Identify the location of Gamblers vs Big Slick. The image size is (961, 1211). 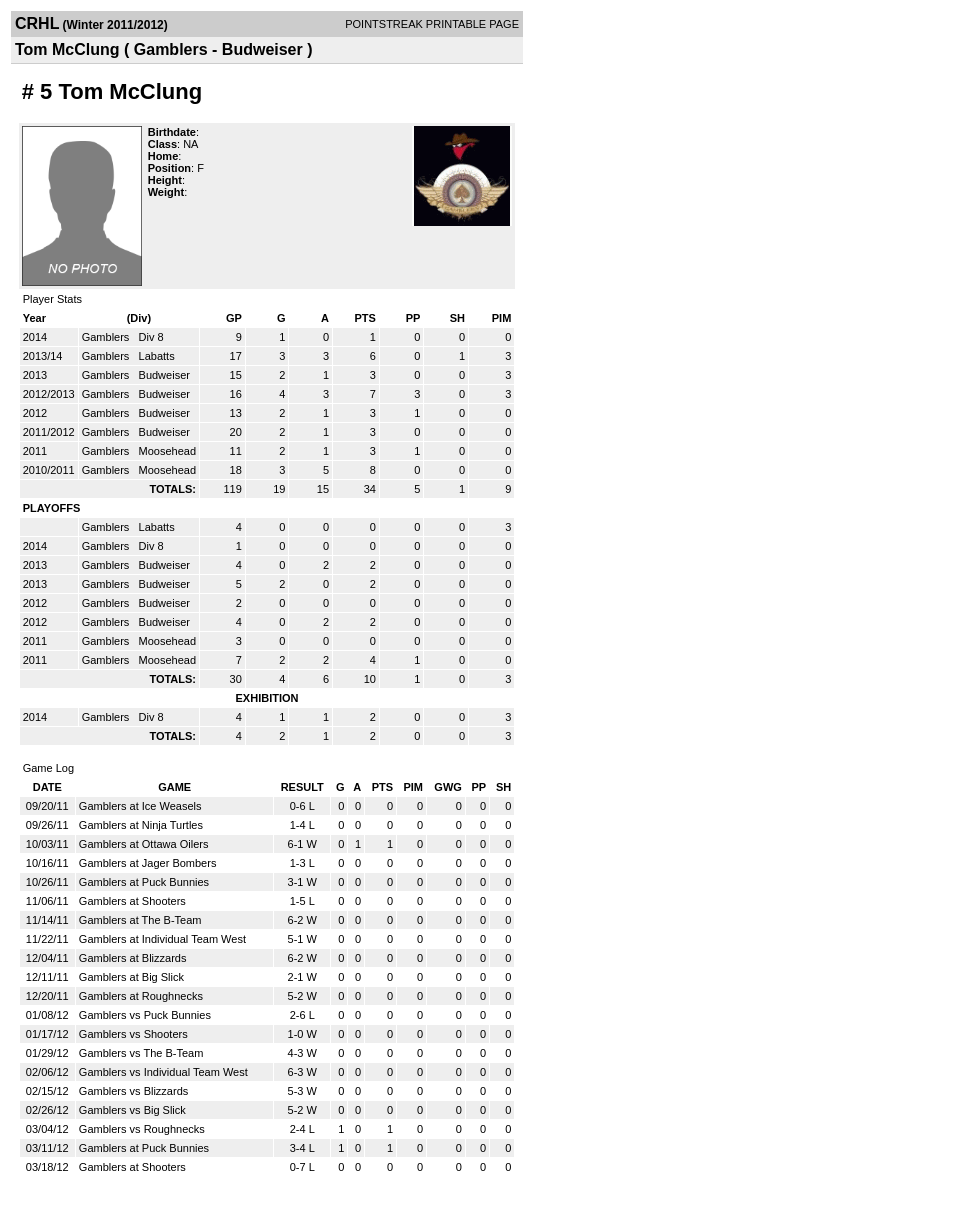
(132, 1110).